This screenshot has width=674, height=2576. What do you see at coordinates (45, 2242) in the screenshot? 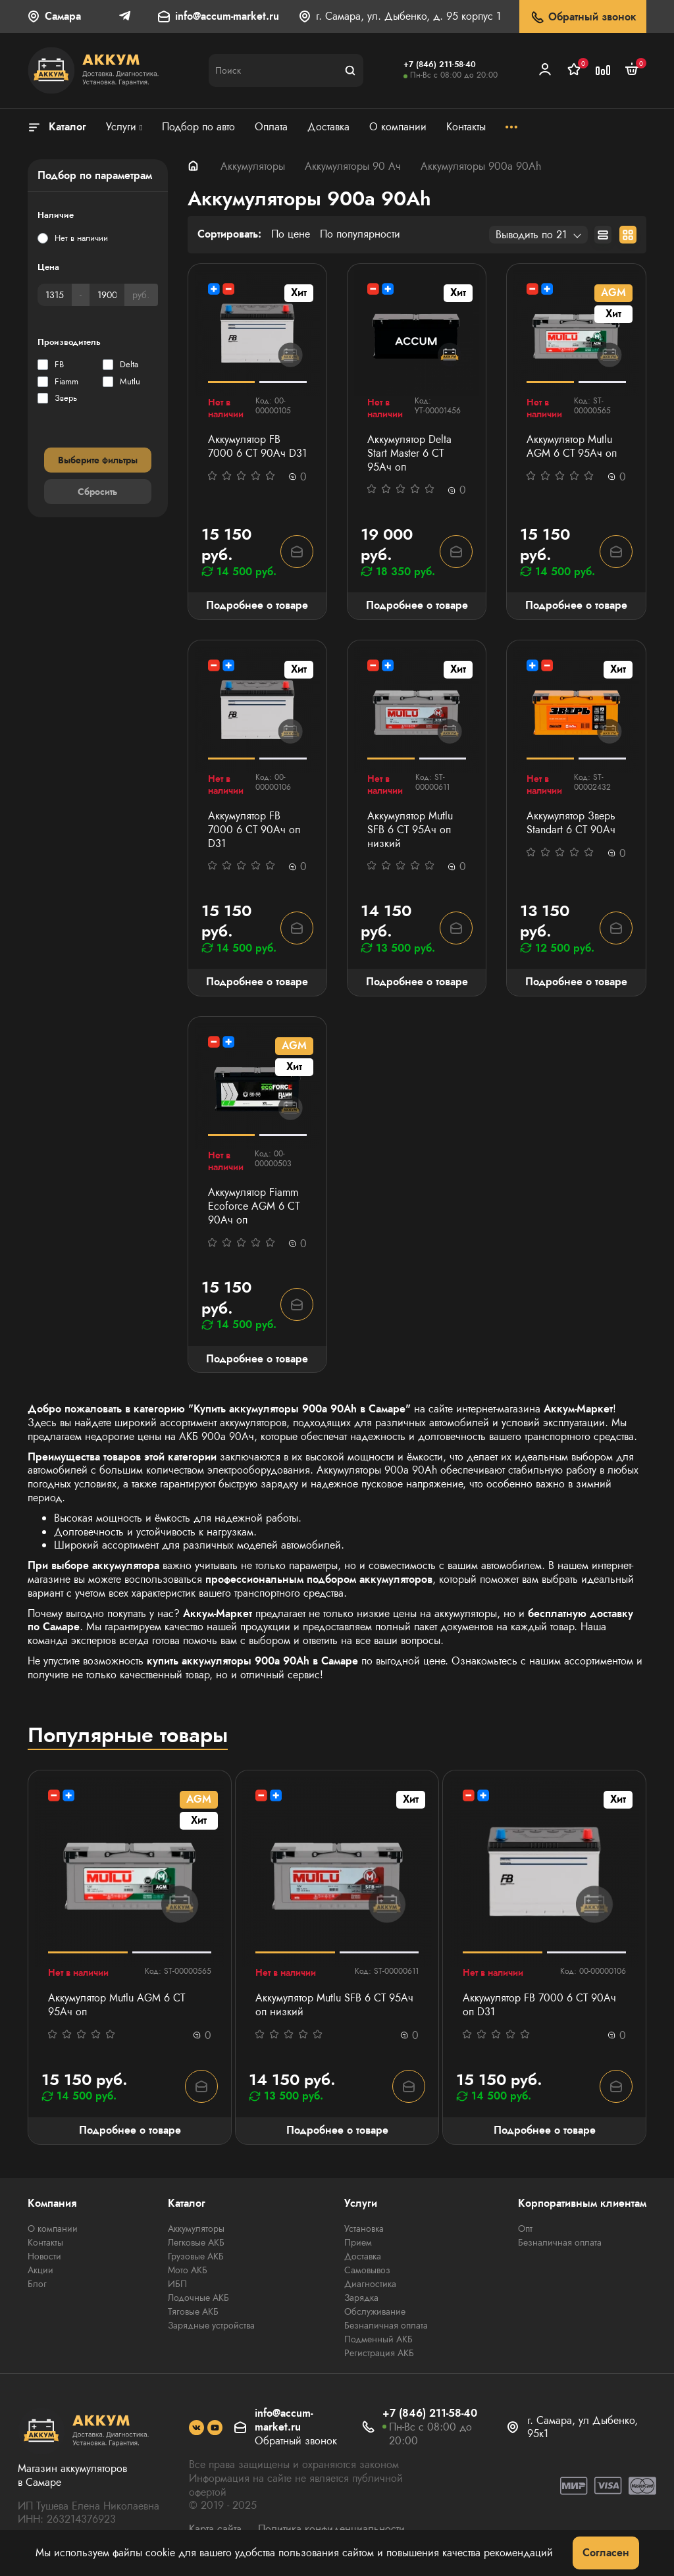
I see `Контакты` at bounding box center [45, 2242].